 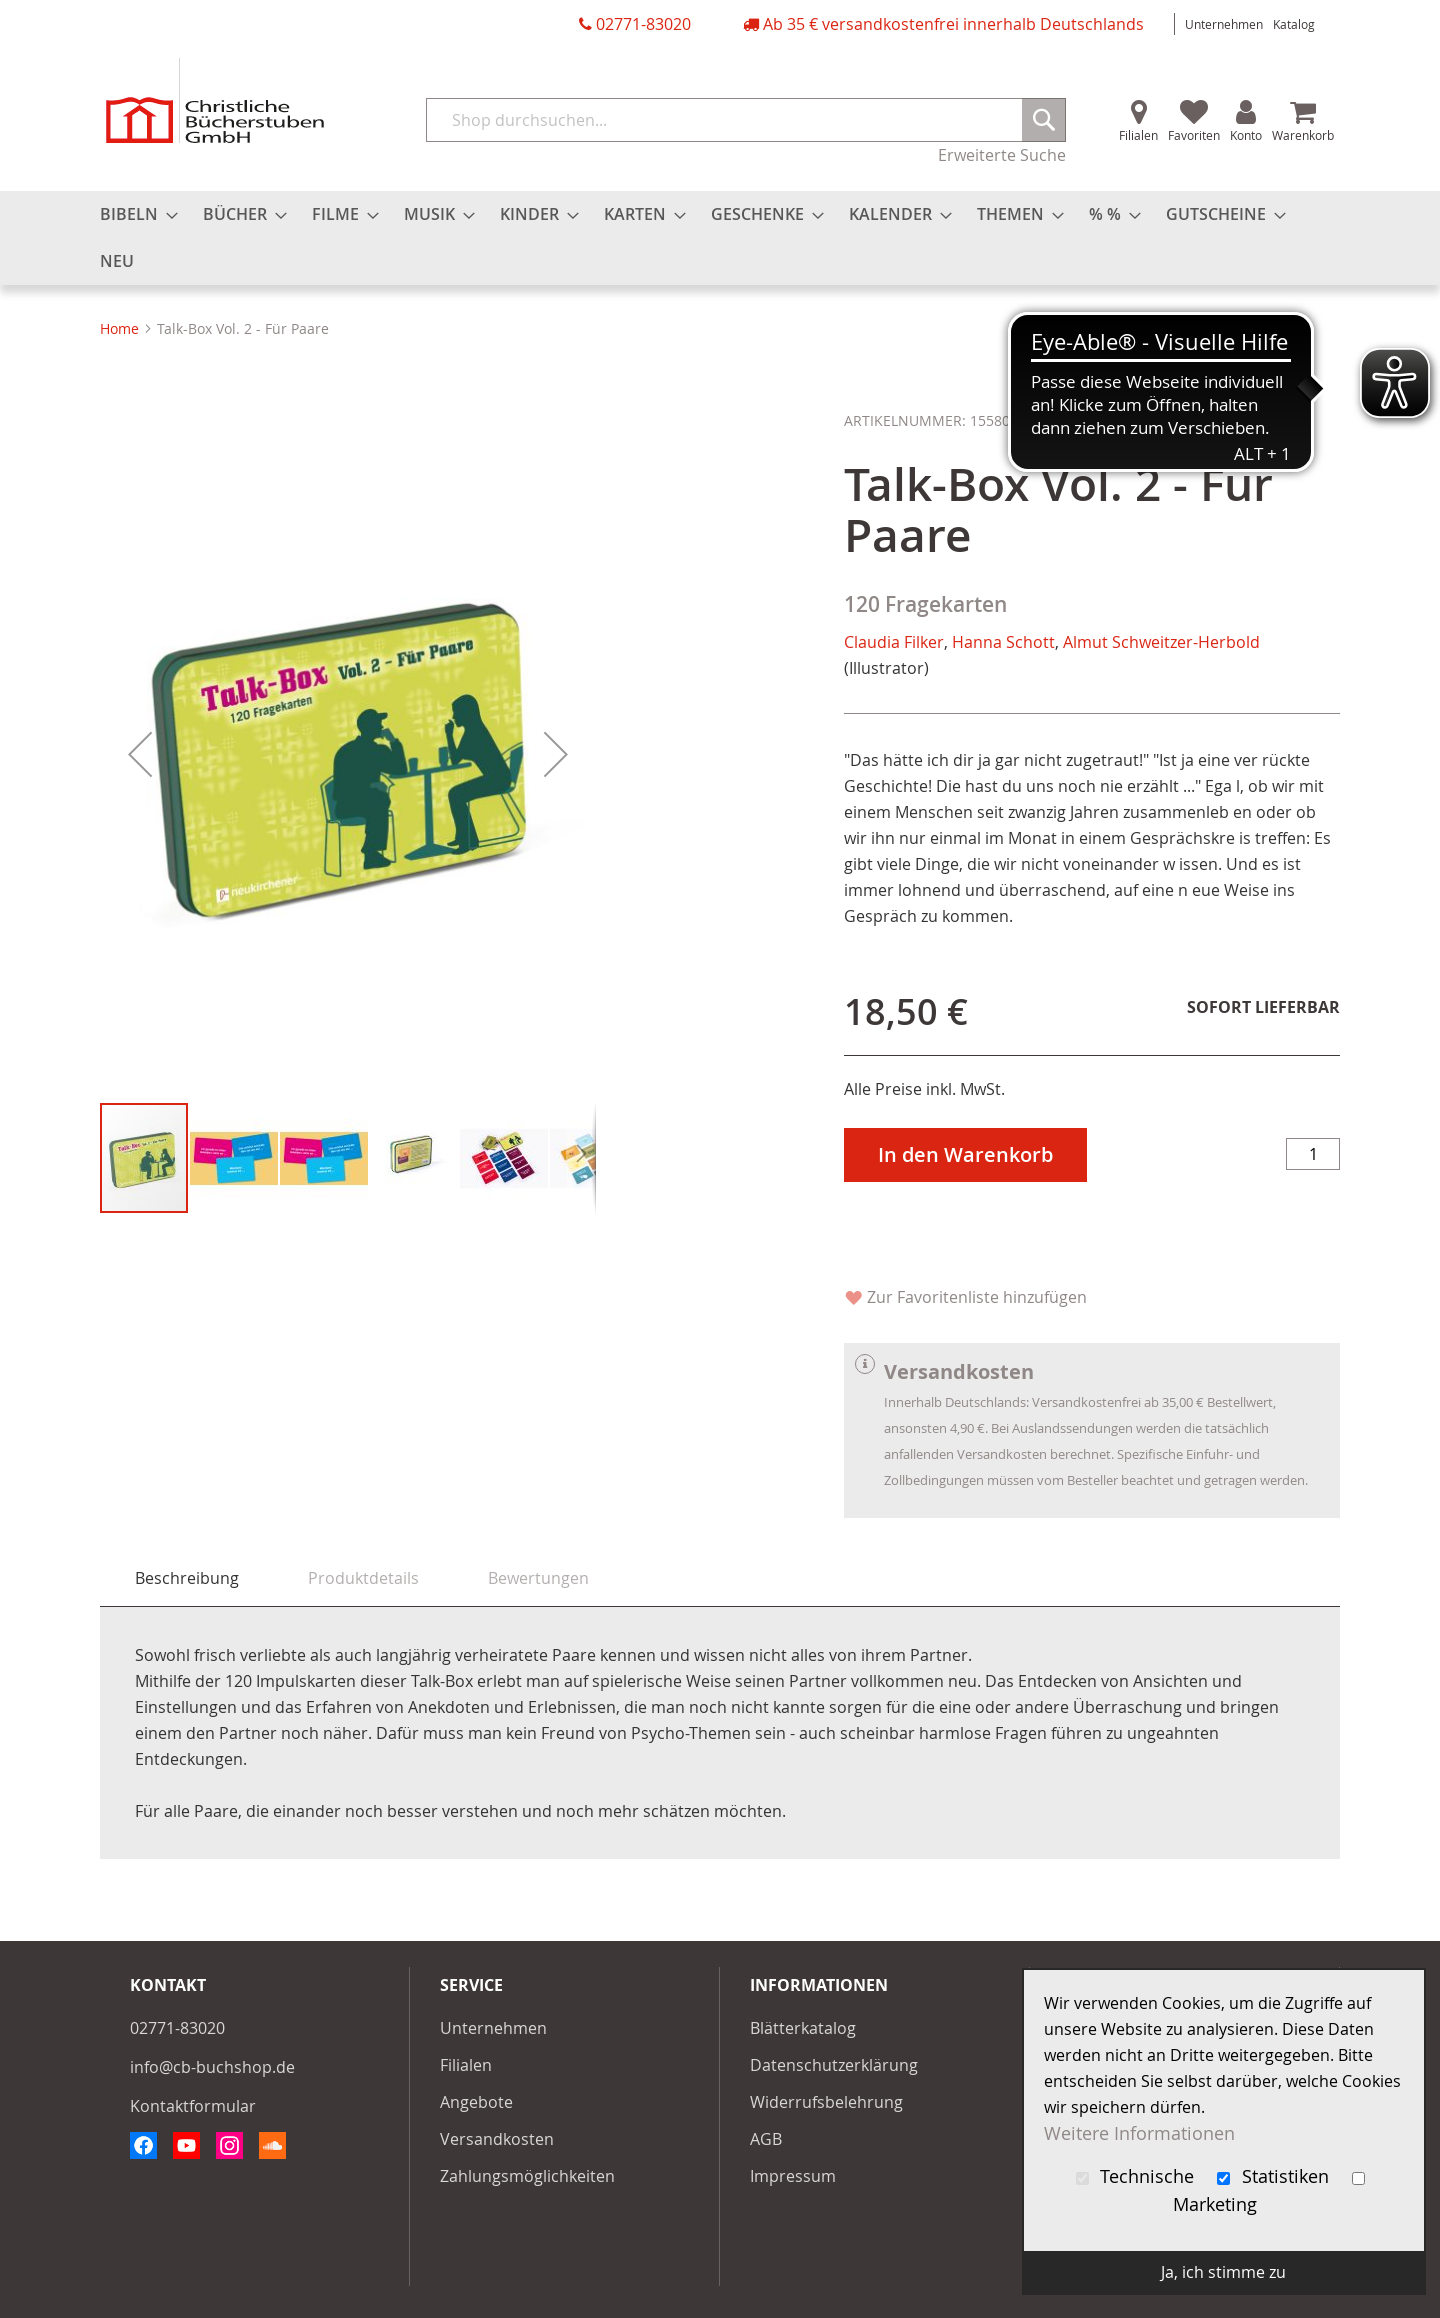 I want to click on [menu], so click(x=720, y=238).